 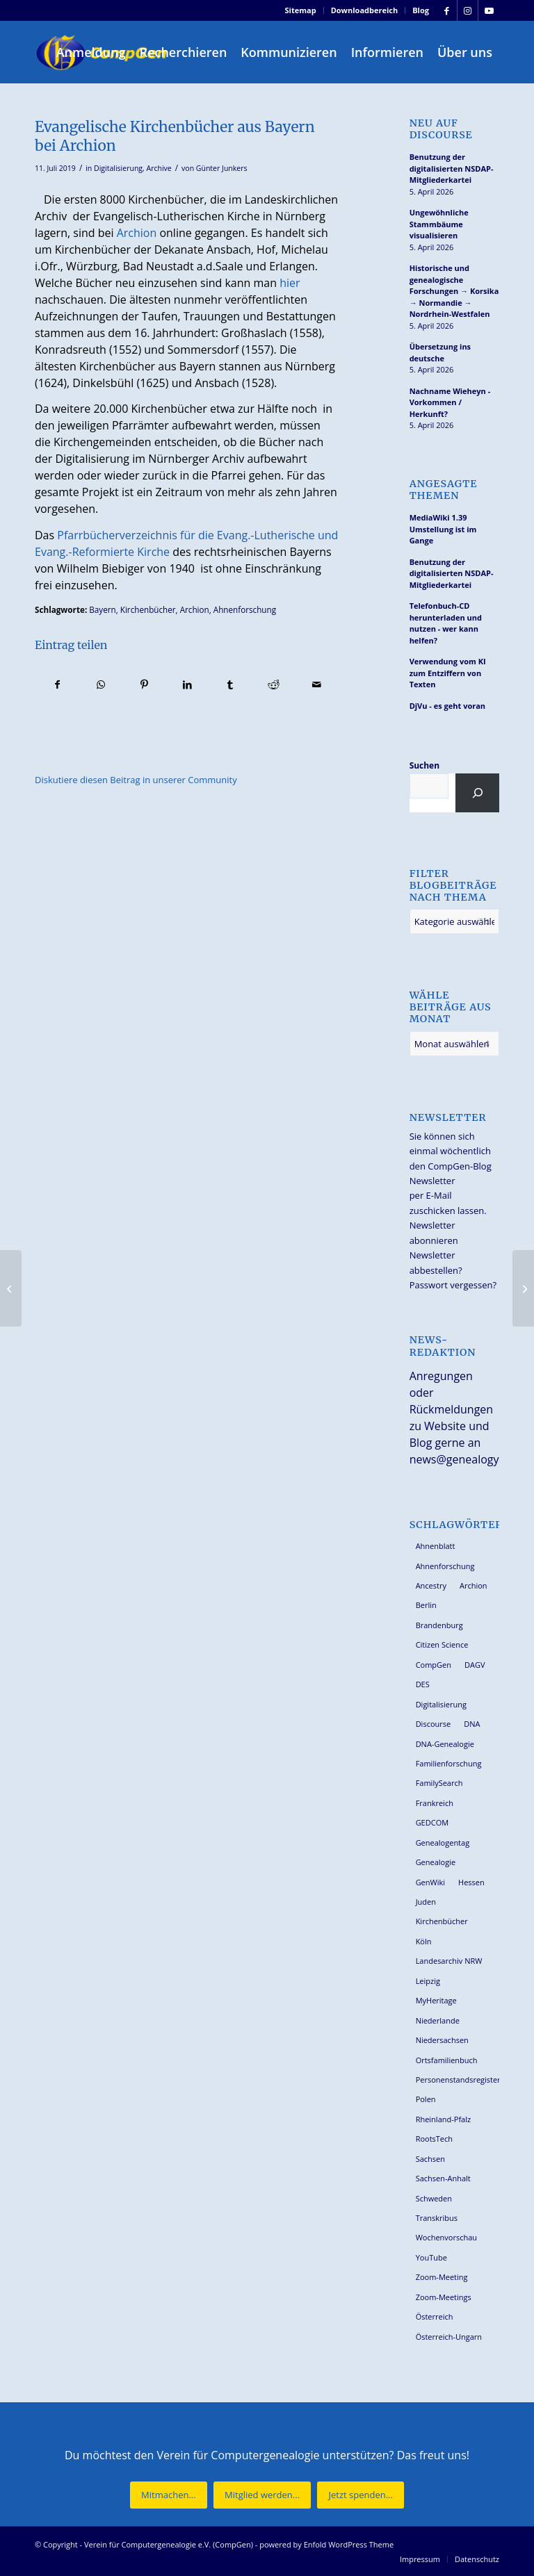 What do you see at coordinates (437, 2218) in the screenshot?
I see `Transkribus [Transkribus (37 Einträge)]` at bounding box center [437, 2218].